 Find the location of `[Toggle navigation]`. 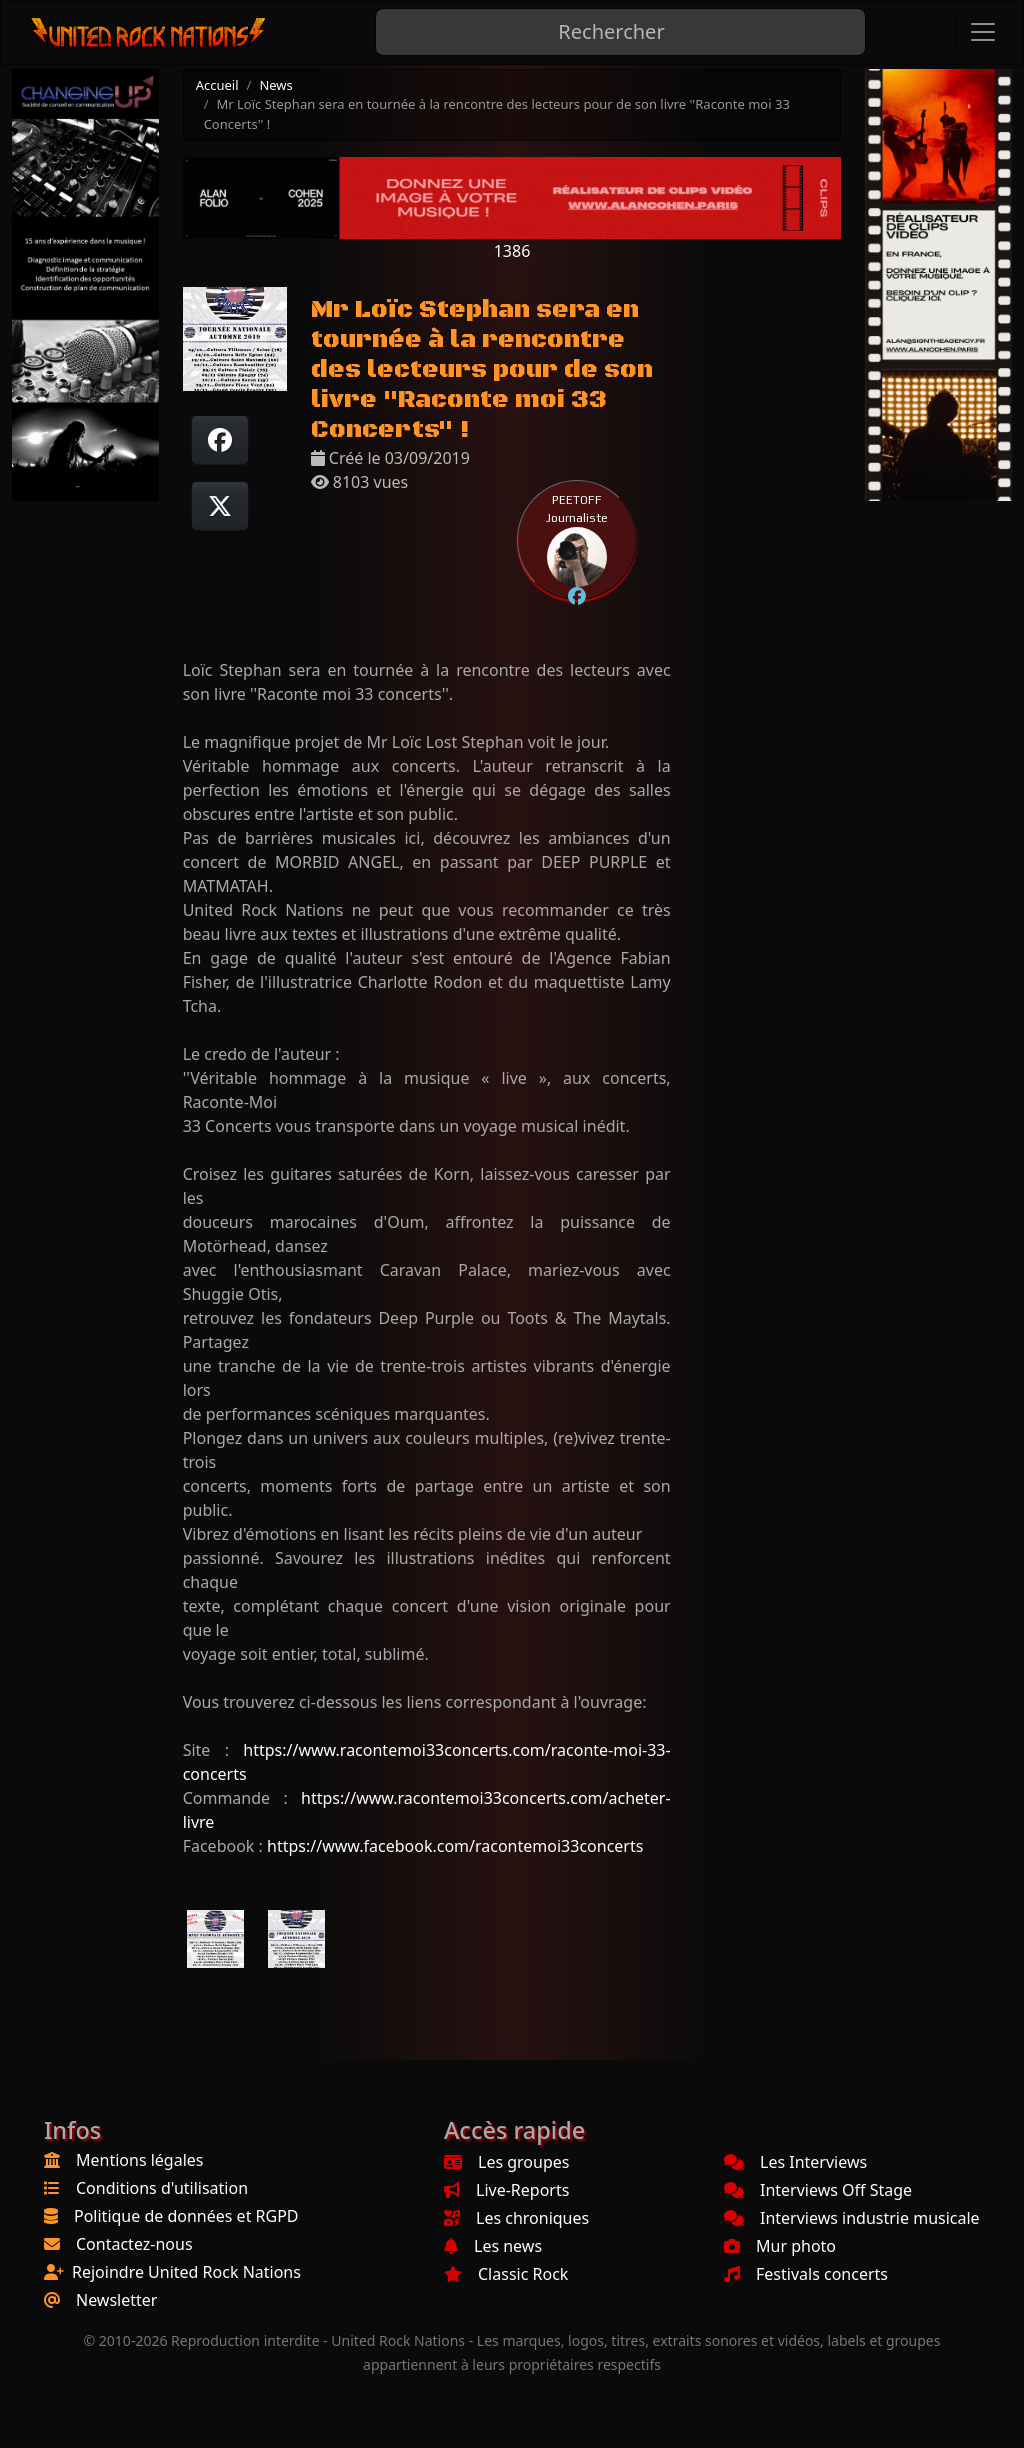

[Toggle navigation] is located at coordinates (983, 32).